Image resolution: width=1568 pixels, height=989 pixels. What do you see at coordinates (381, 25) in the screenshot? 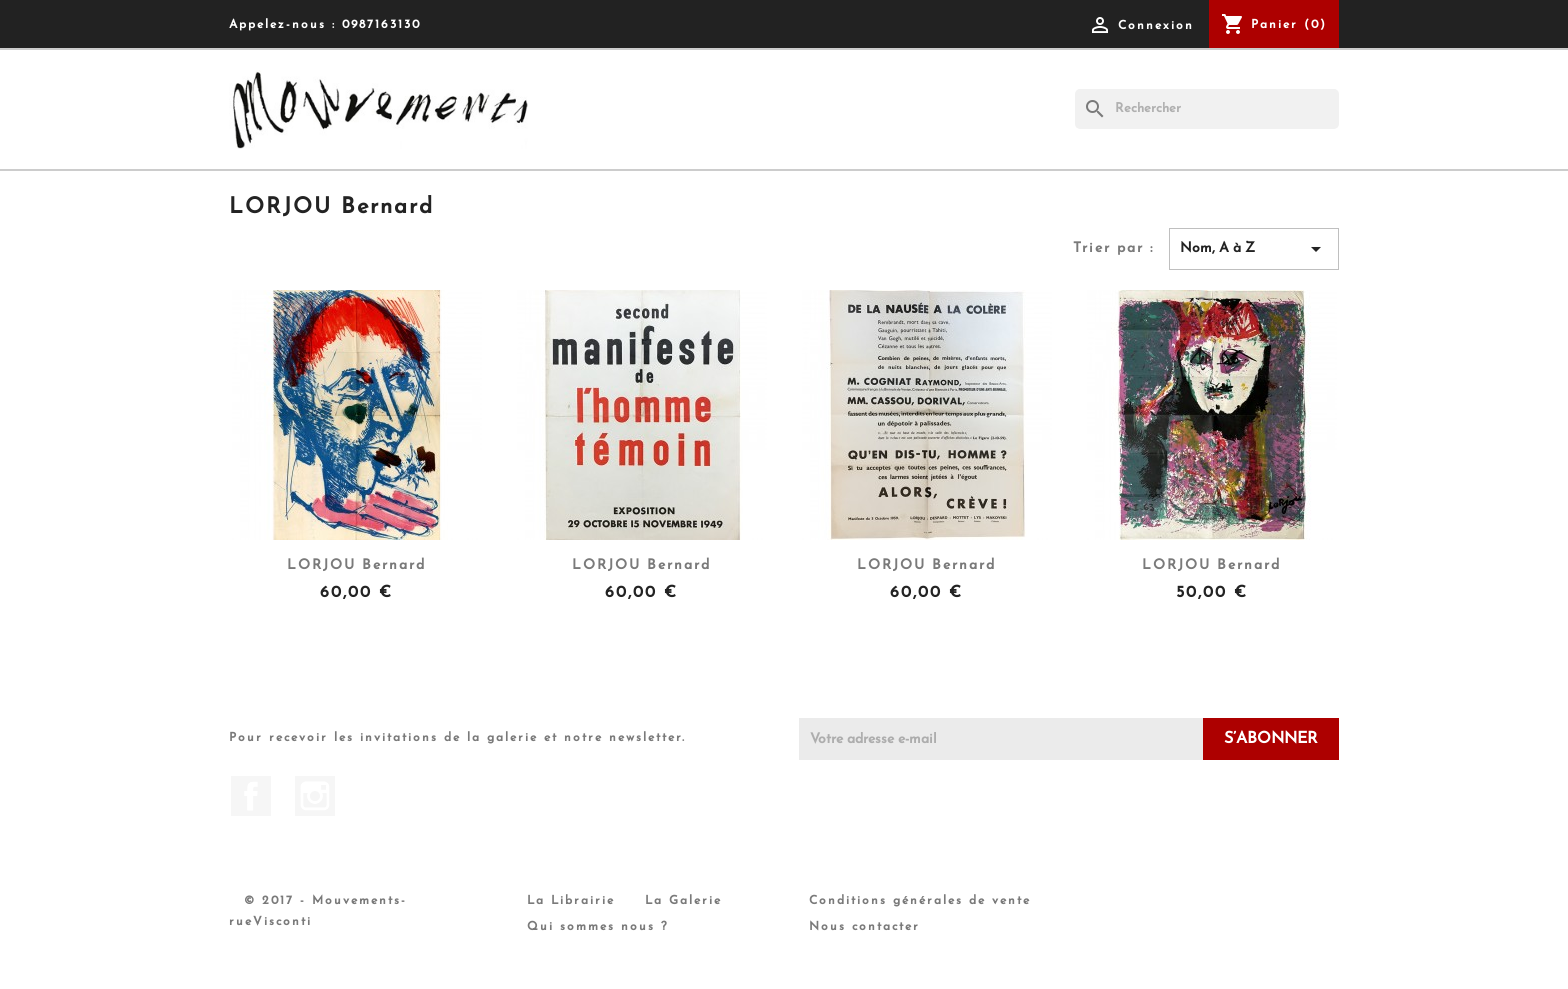
I see `0987163130` at bounding box center [381, 25].